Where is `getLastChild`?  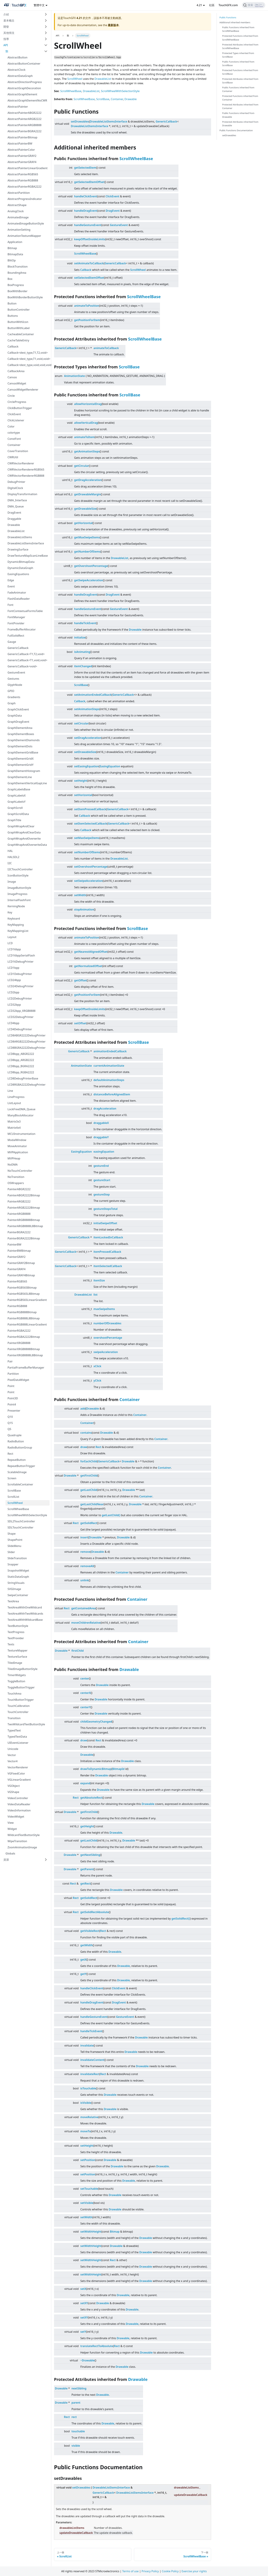
getLastChild is located at coordinates (88, 1490).